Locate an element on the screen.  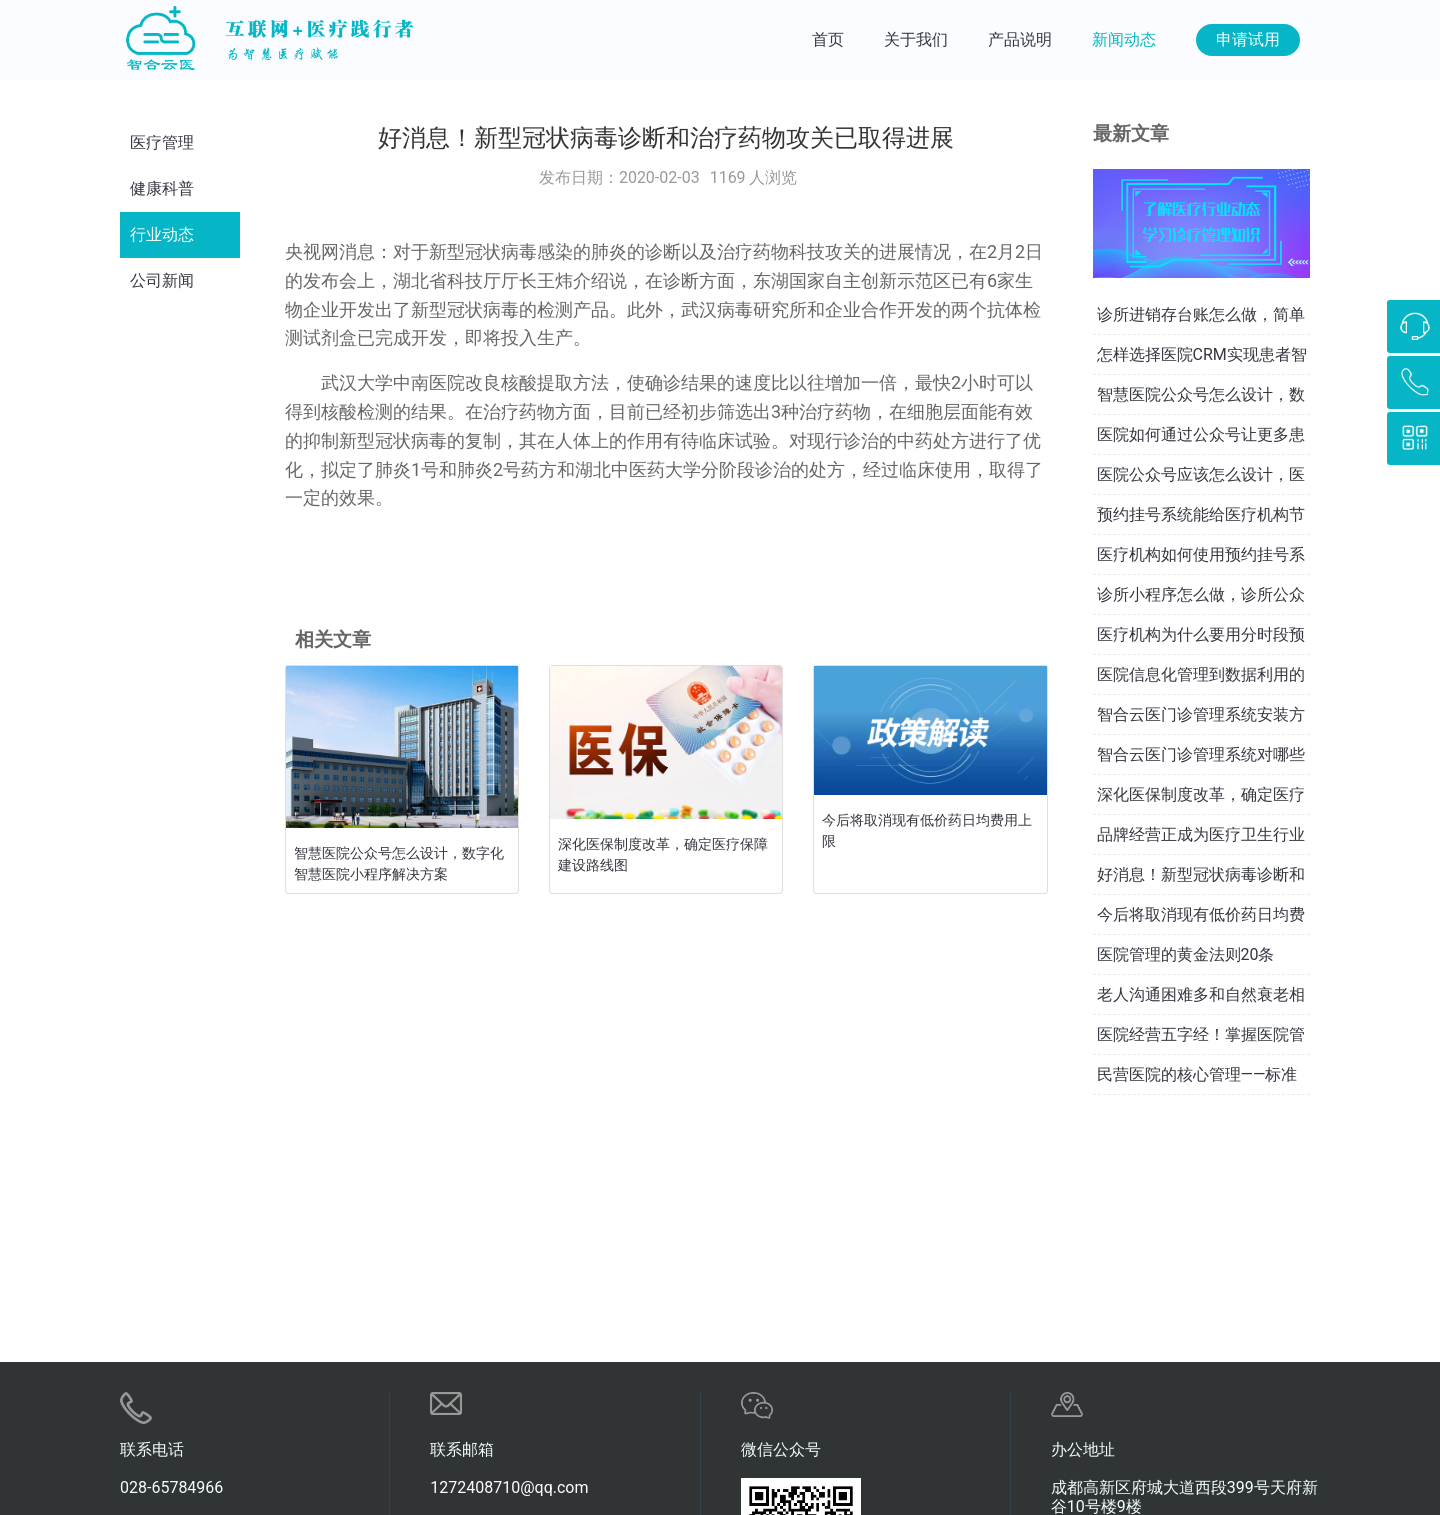
公司新闻 is located at coordinates (162, 280).